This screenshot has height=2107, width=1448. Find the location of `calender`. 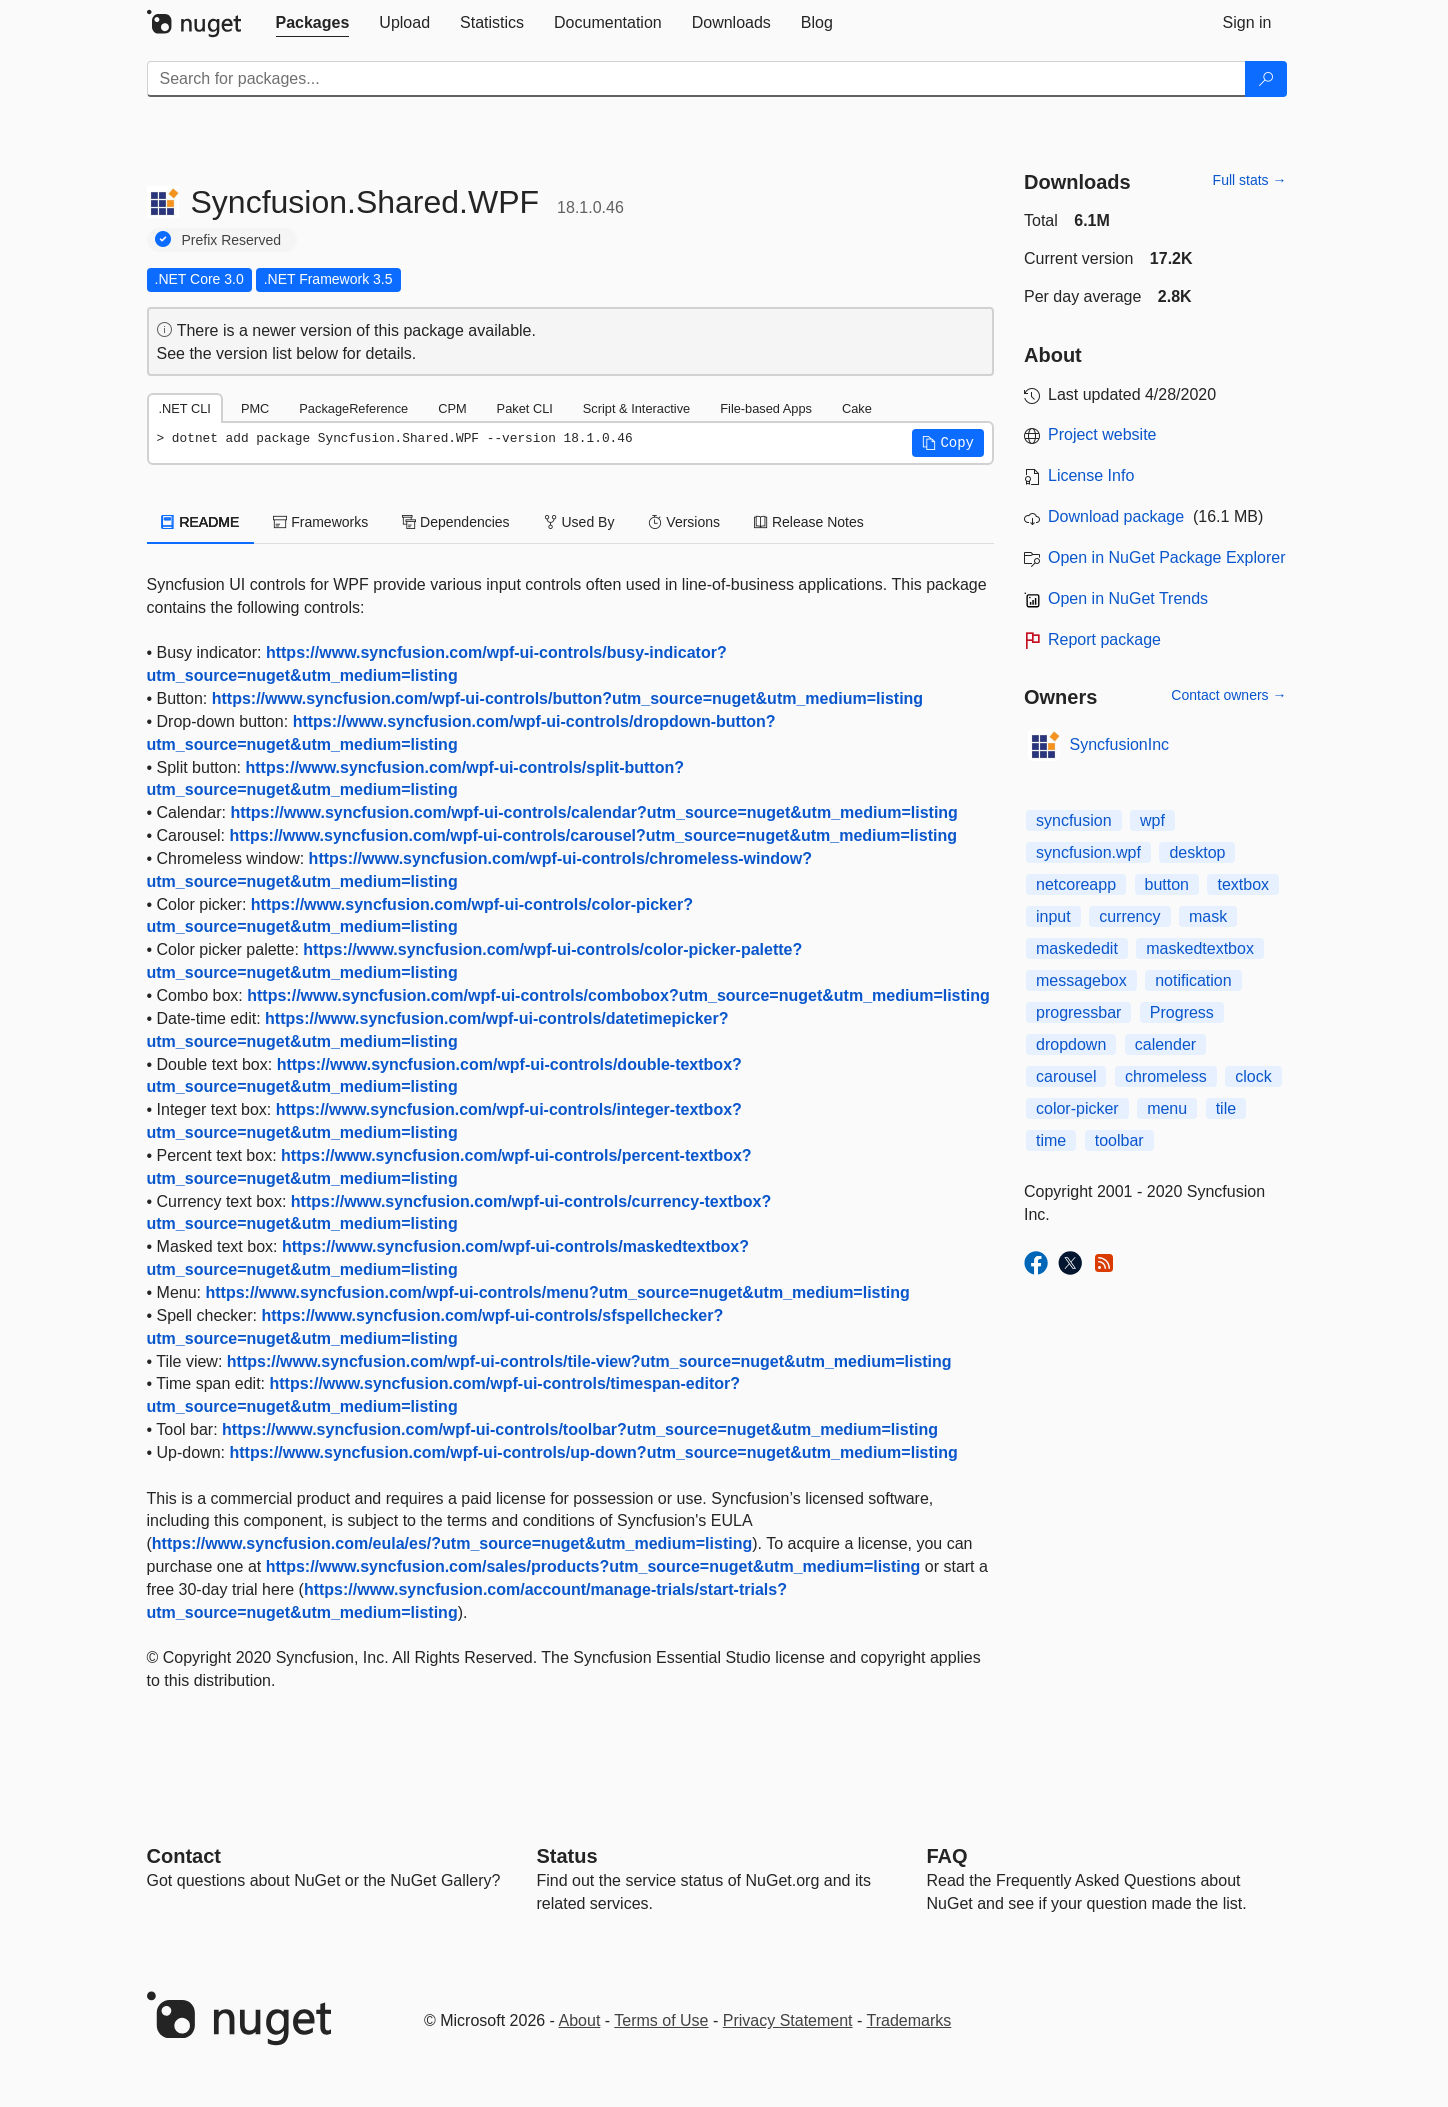

calender is located at coordinates (1165, 1044).